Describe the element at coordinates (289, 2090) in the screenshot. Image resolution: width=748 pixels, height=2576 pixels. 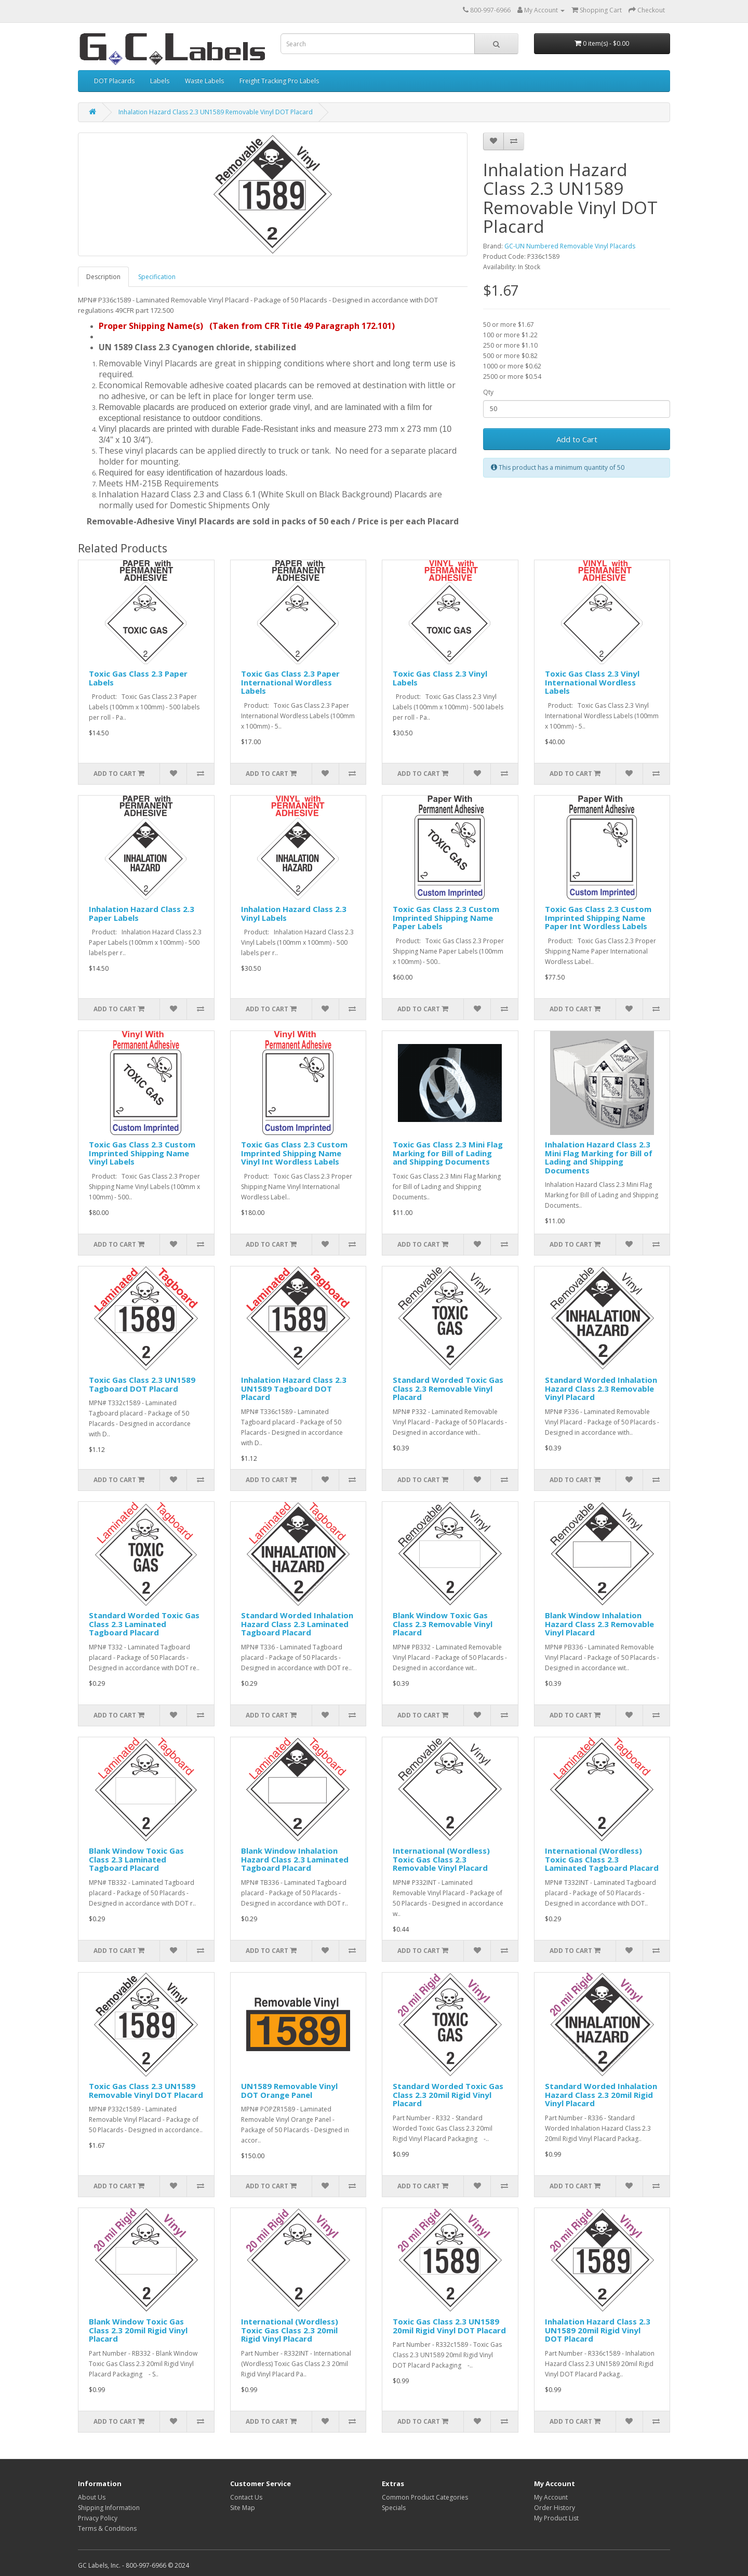
I see `UN1589 Removable Vinyl DOT Orange Panel` at that location.